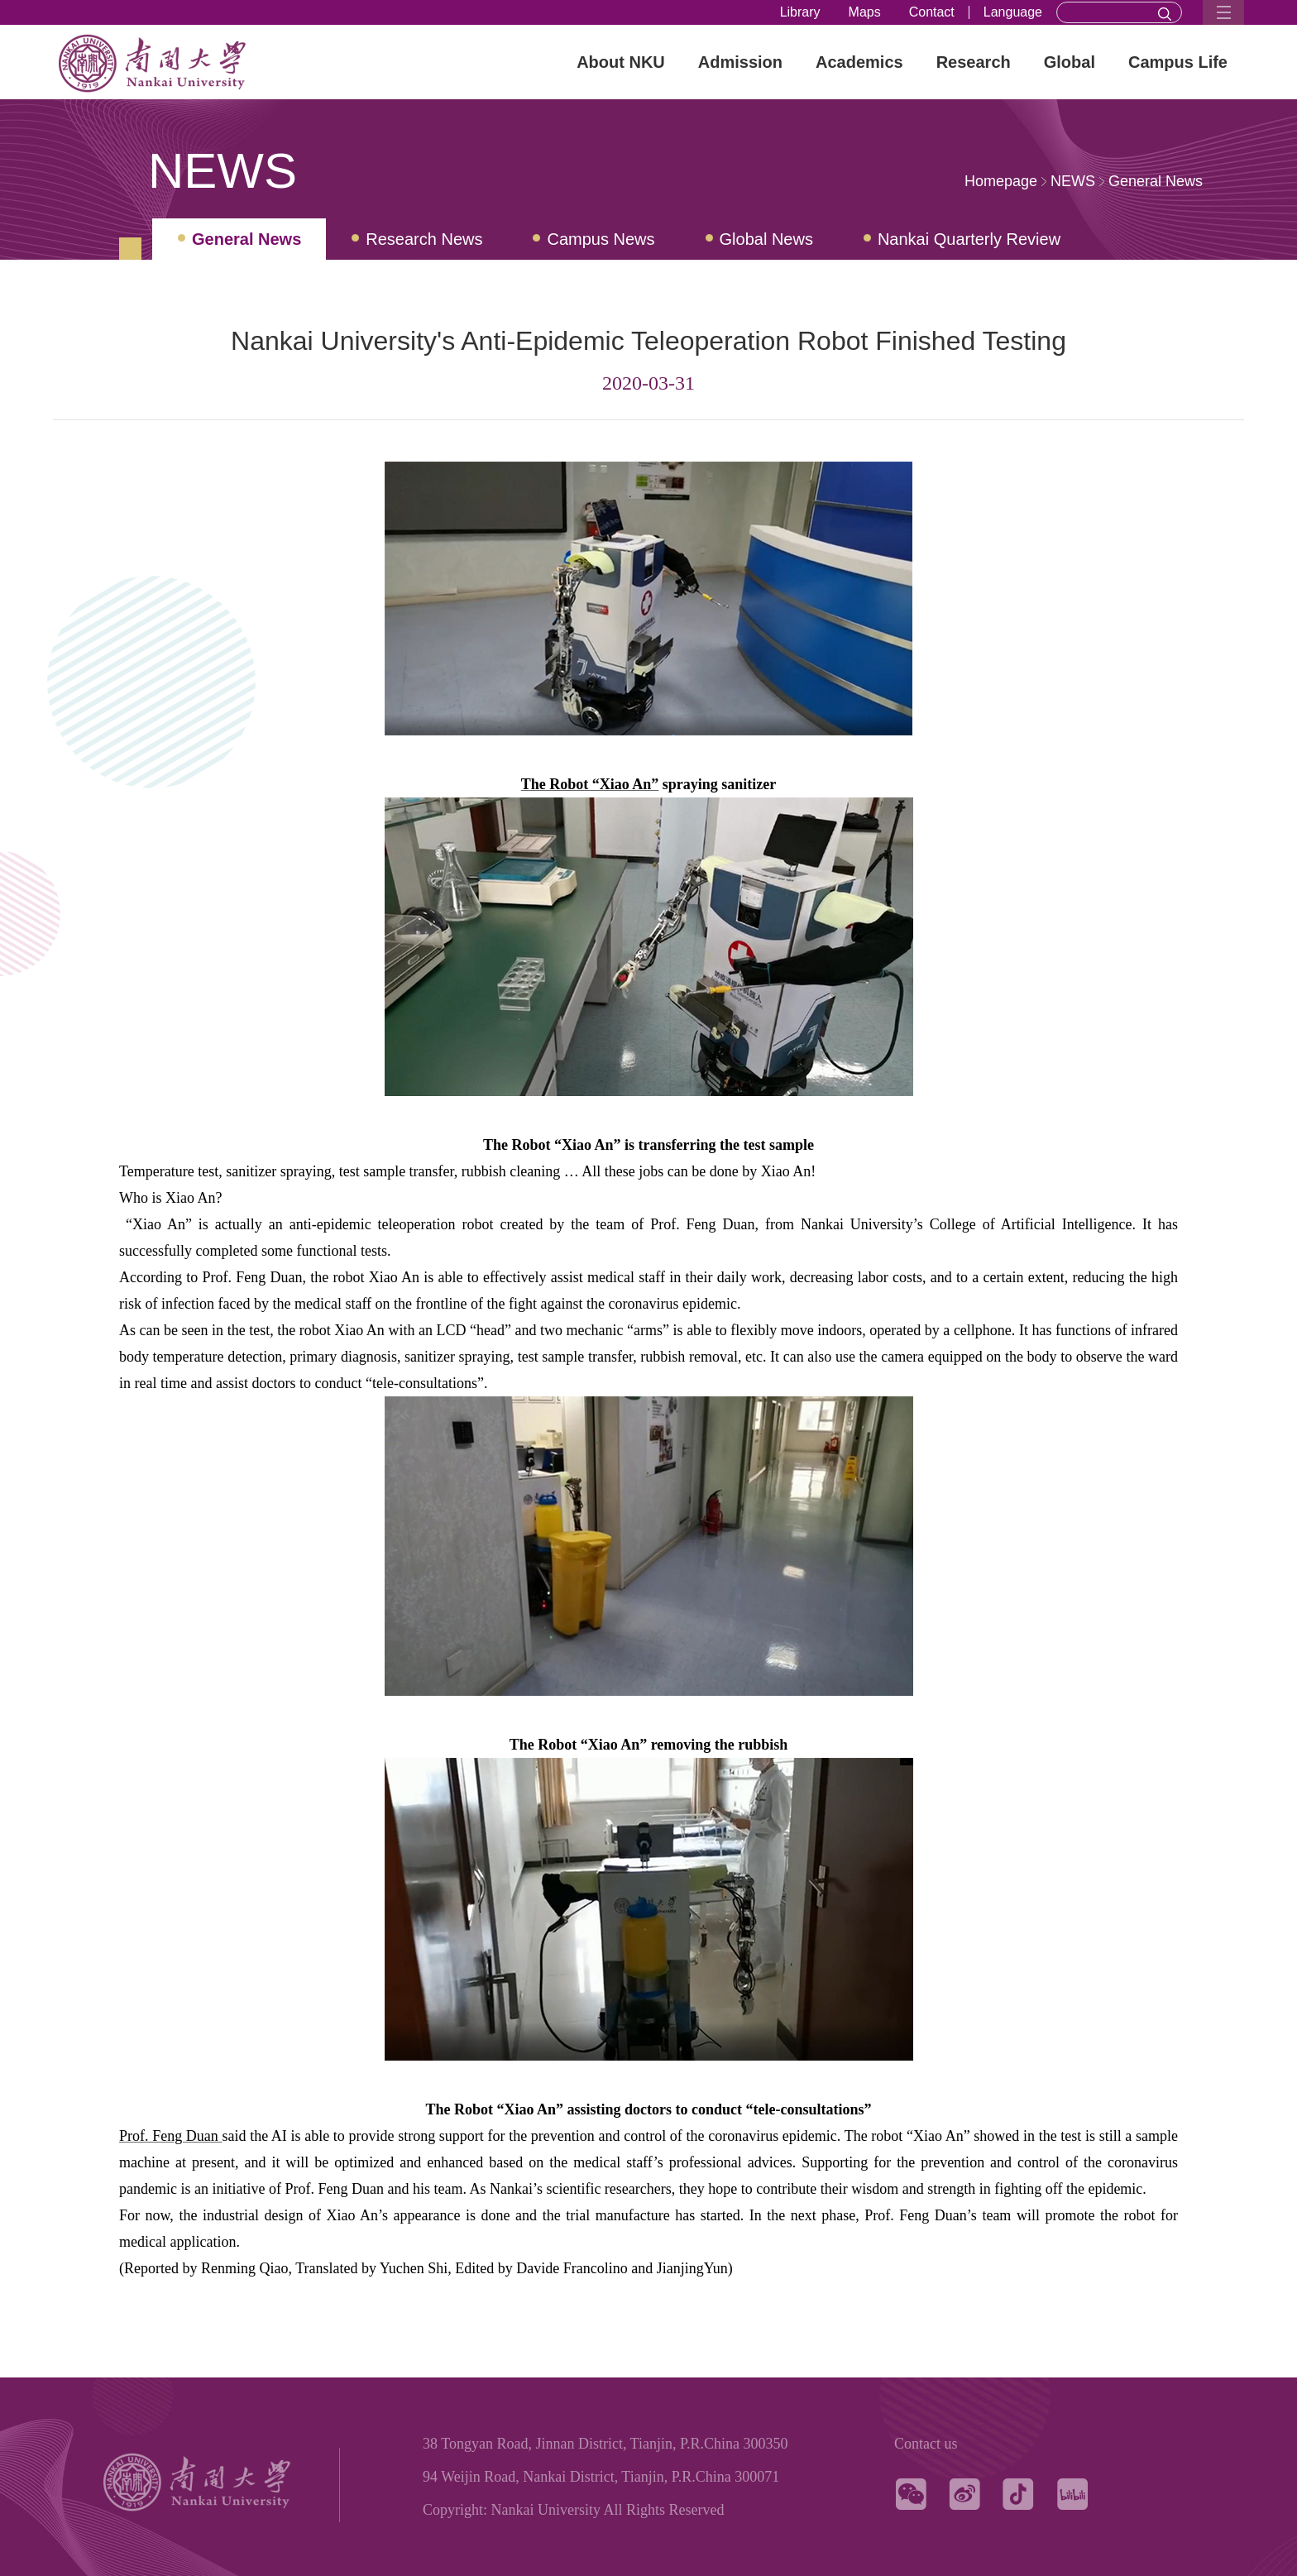 The height and width of the screenshot is (2576, 1297). Describe the element at coordinates (766, 239) in the screenshot. I see `Global News` at that location.